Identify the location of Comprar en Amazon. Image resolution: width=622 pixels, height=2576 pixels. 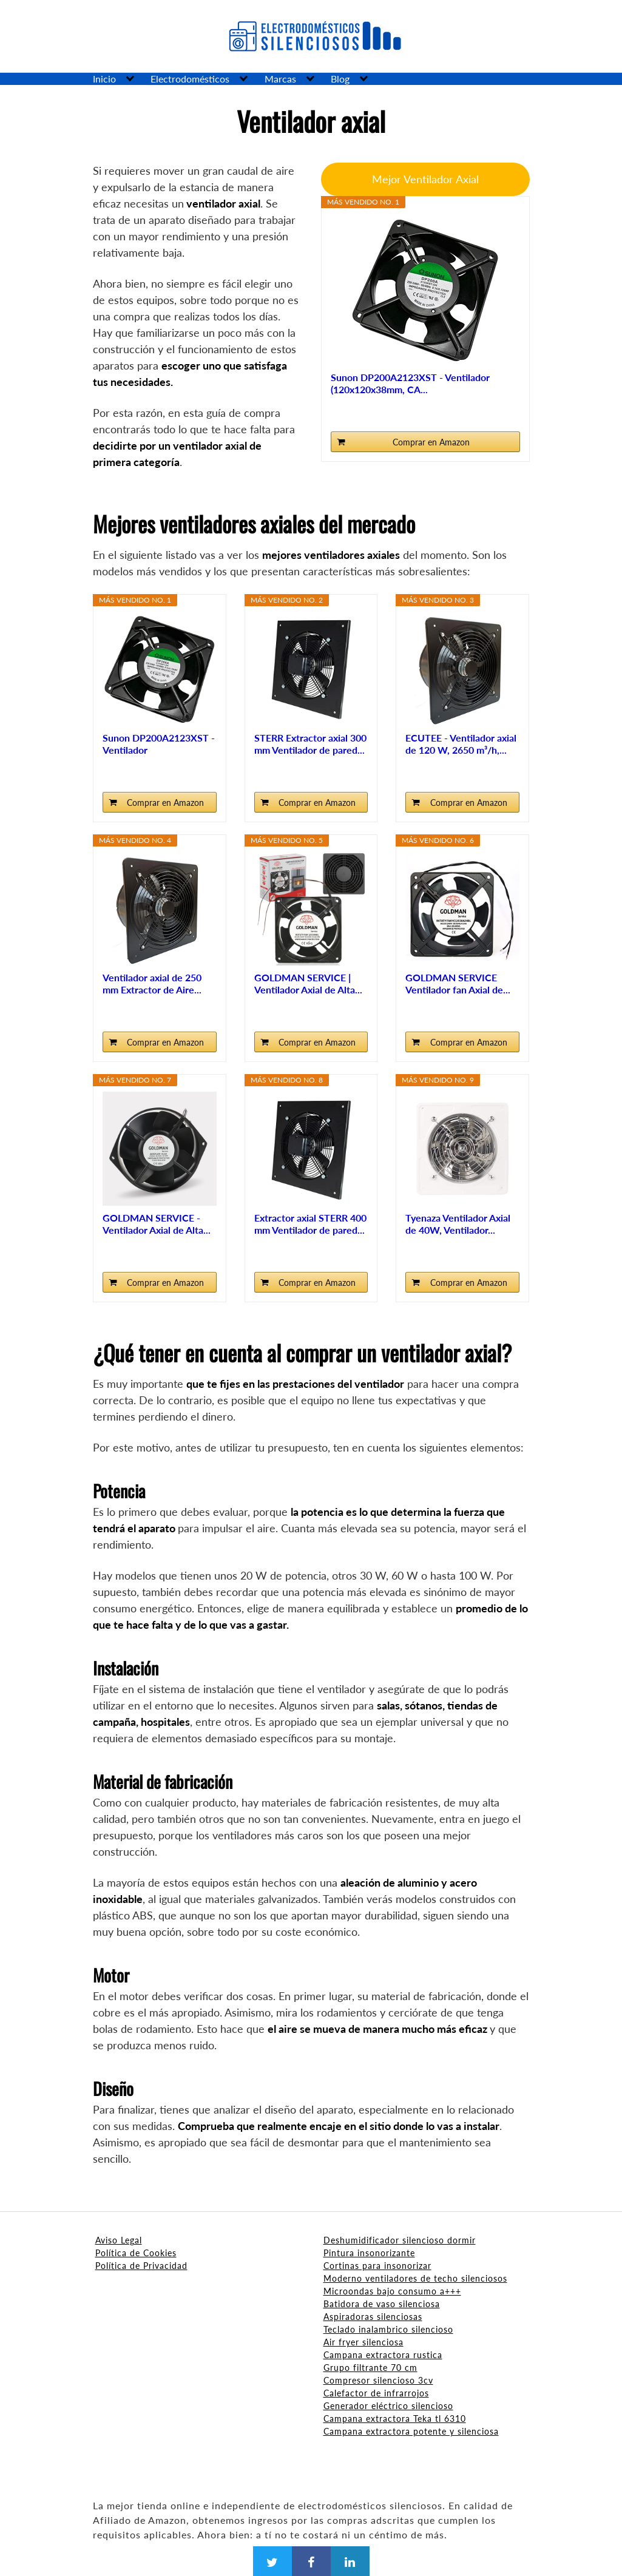
(431, 442).